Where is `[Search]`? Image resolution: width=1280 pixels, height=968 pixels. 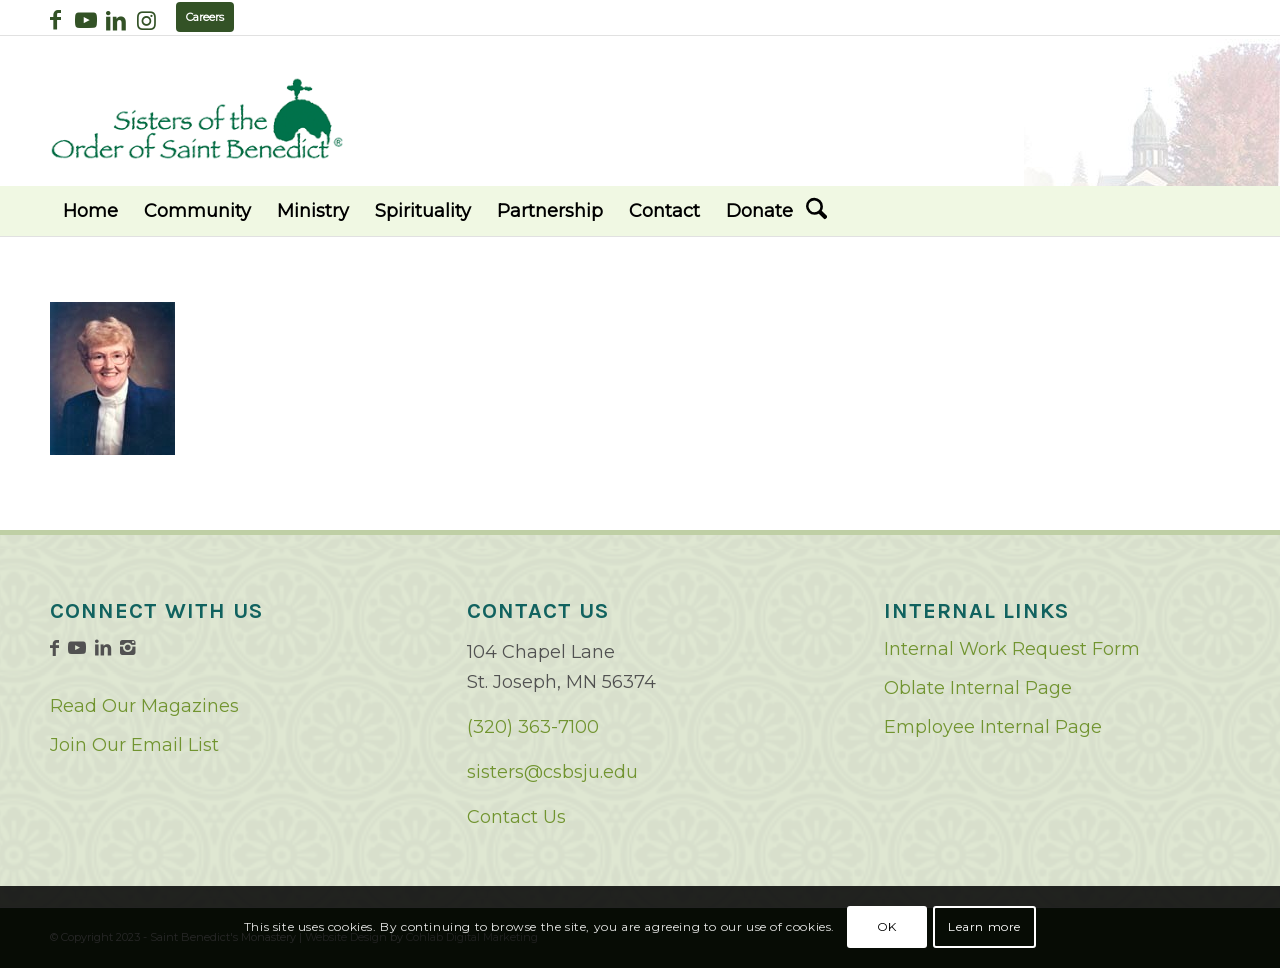
[Search] is located at coordinates (816, 211).